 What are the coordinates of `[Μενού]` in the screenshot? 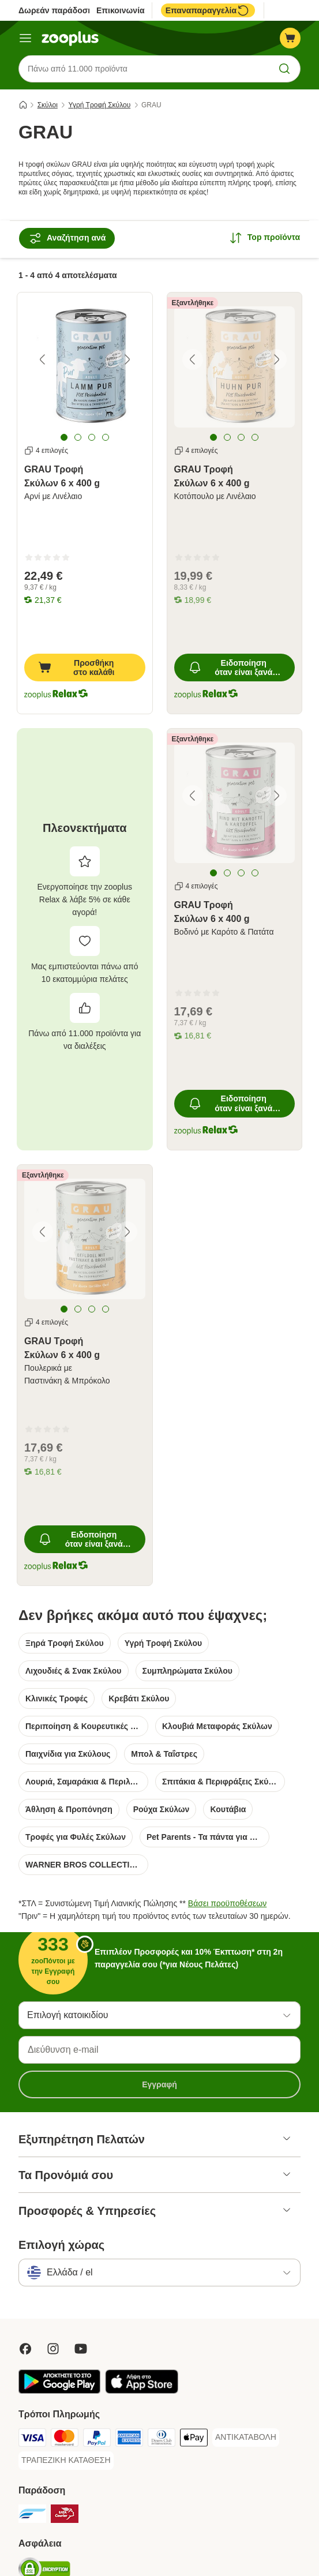 It's located at (25, 38).